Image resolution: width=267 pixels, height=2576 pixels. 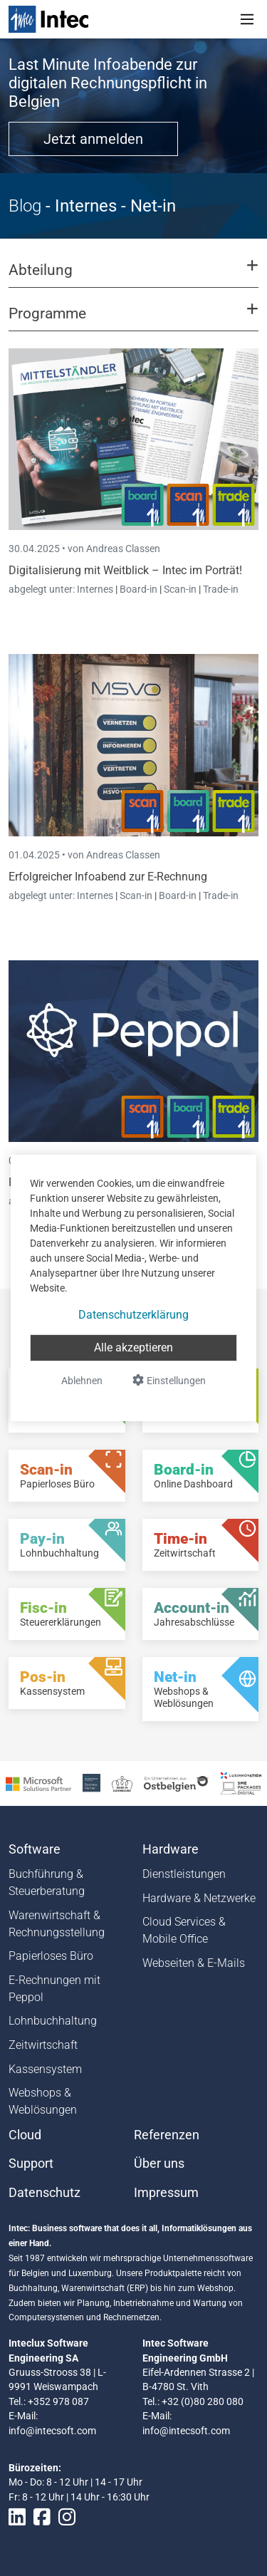 What do you see at coordinates (125, 570) in the screenshot?
I see `Digitalisierung mit Weitblick – Intec im Porträt!` at bounding box center [125, 570].